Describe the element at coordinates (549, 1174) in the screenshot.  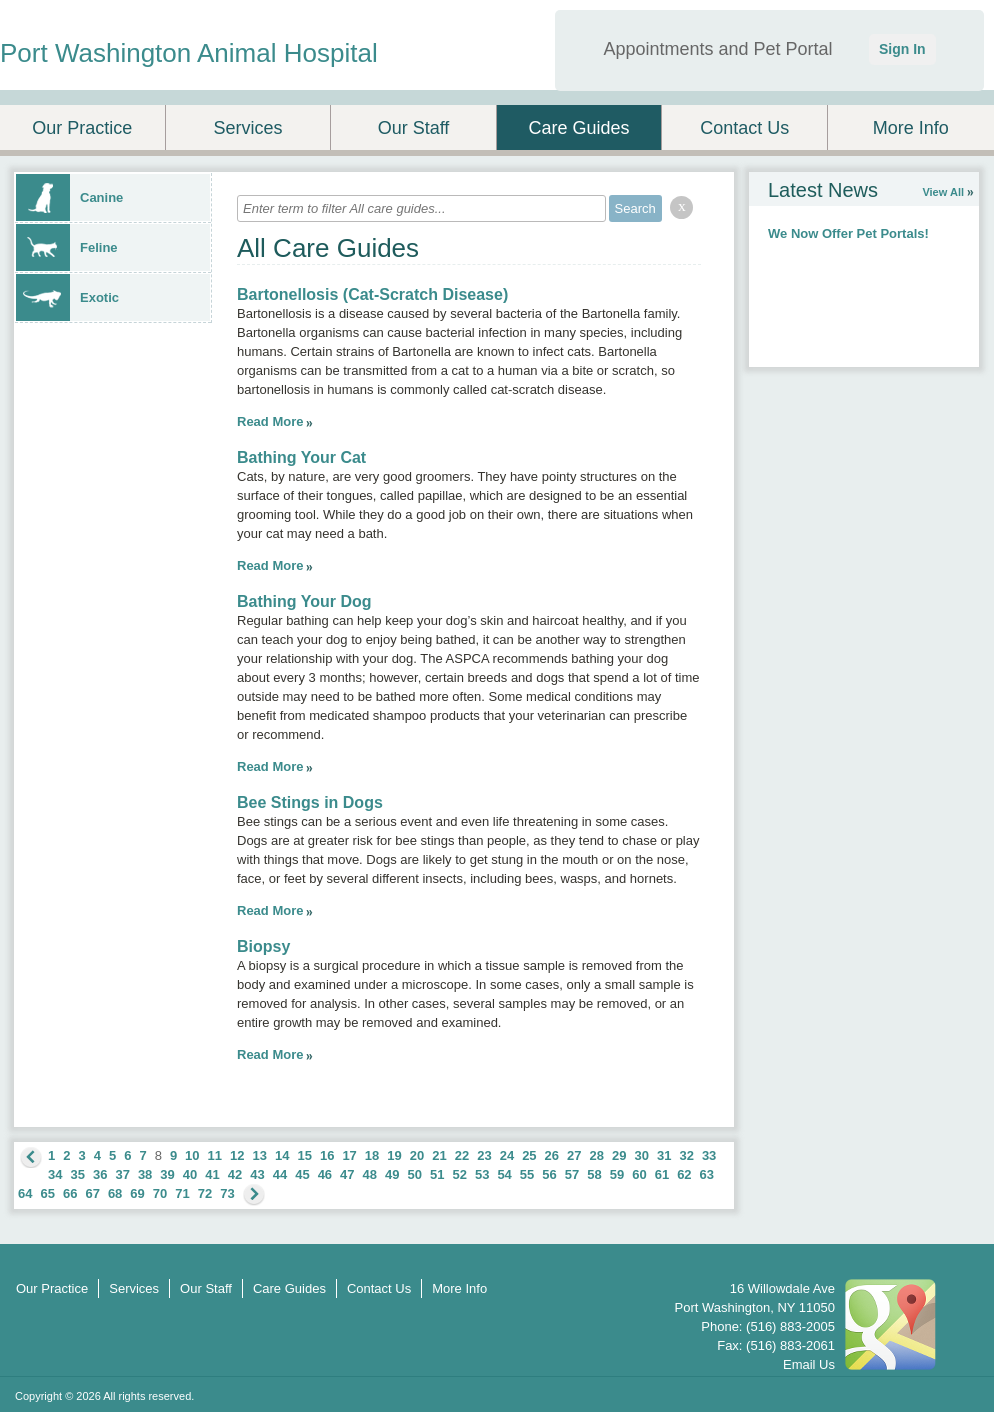
I see `56` at that location.